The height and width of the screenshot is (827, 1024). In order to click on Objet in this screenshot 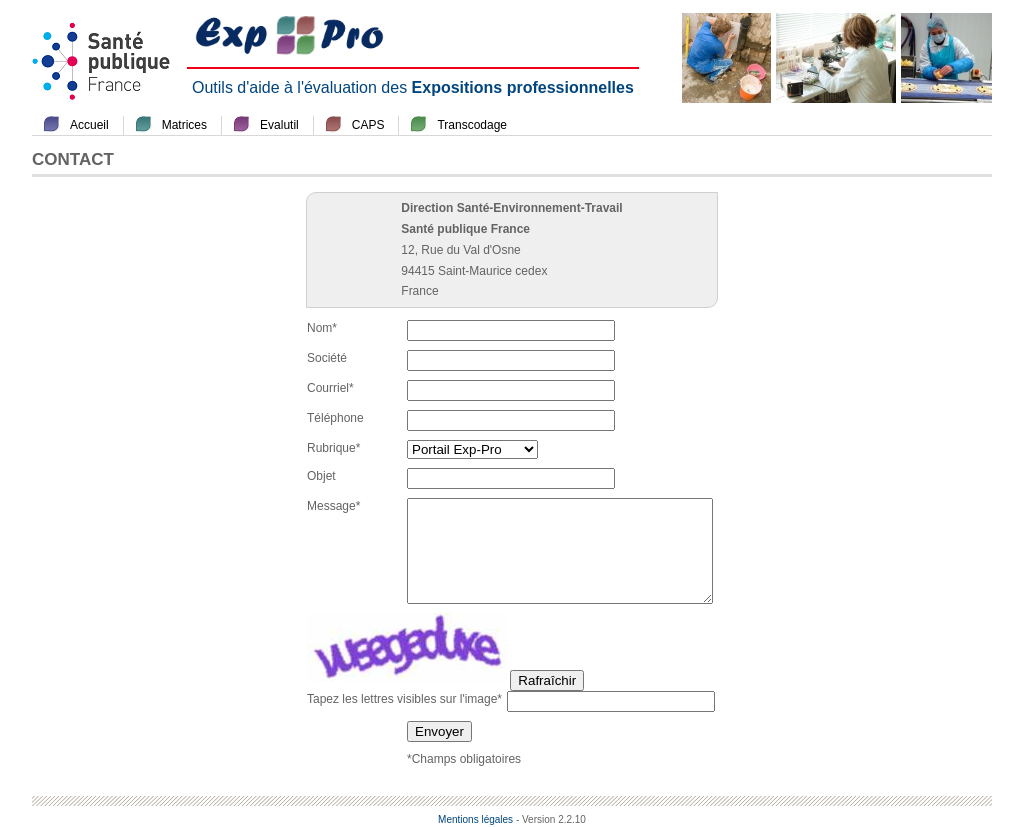, I will do `click(321, 476)`.